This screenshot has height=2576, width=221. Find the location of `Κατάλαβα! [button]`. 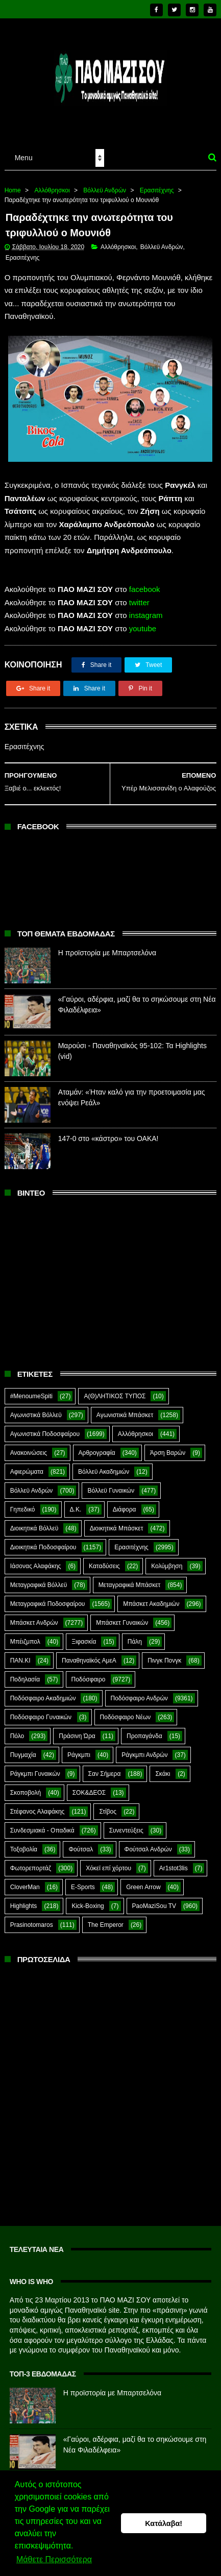

Κατάλαβα! [button] is located at coordinates (163, 2523).